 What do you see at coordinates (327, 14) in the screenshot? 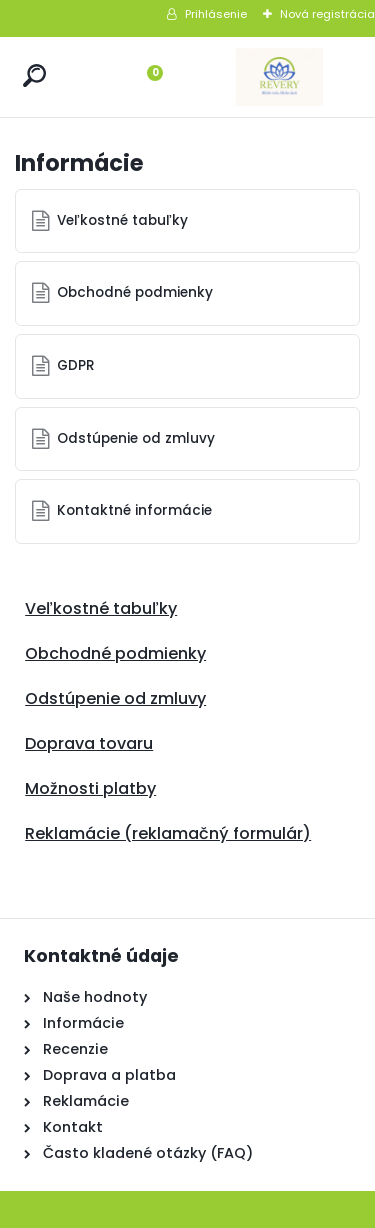
I see `Nová registrácia` at bounding box center [327, 14].